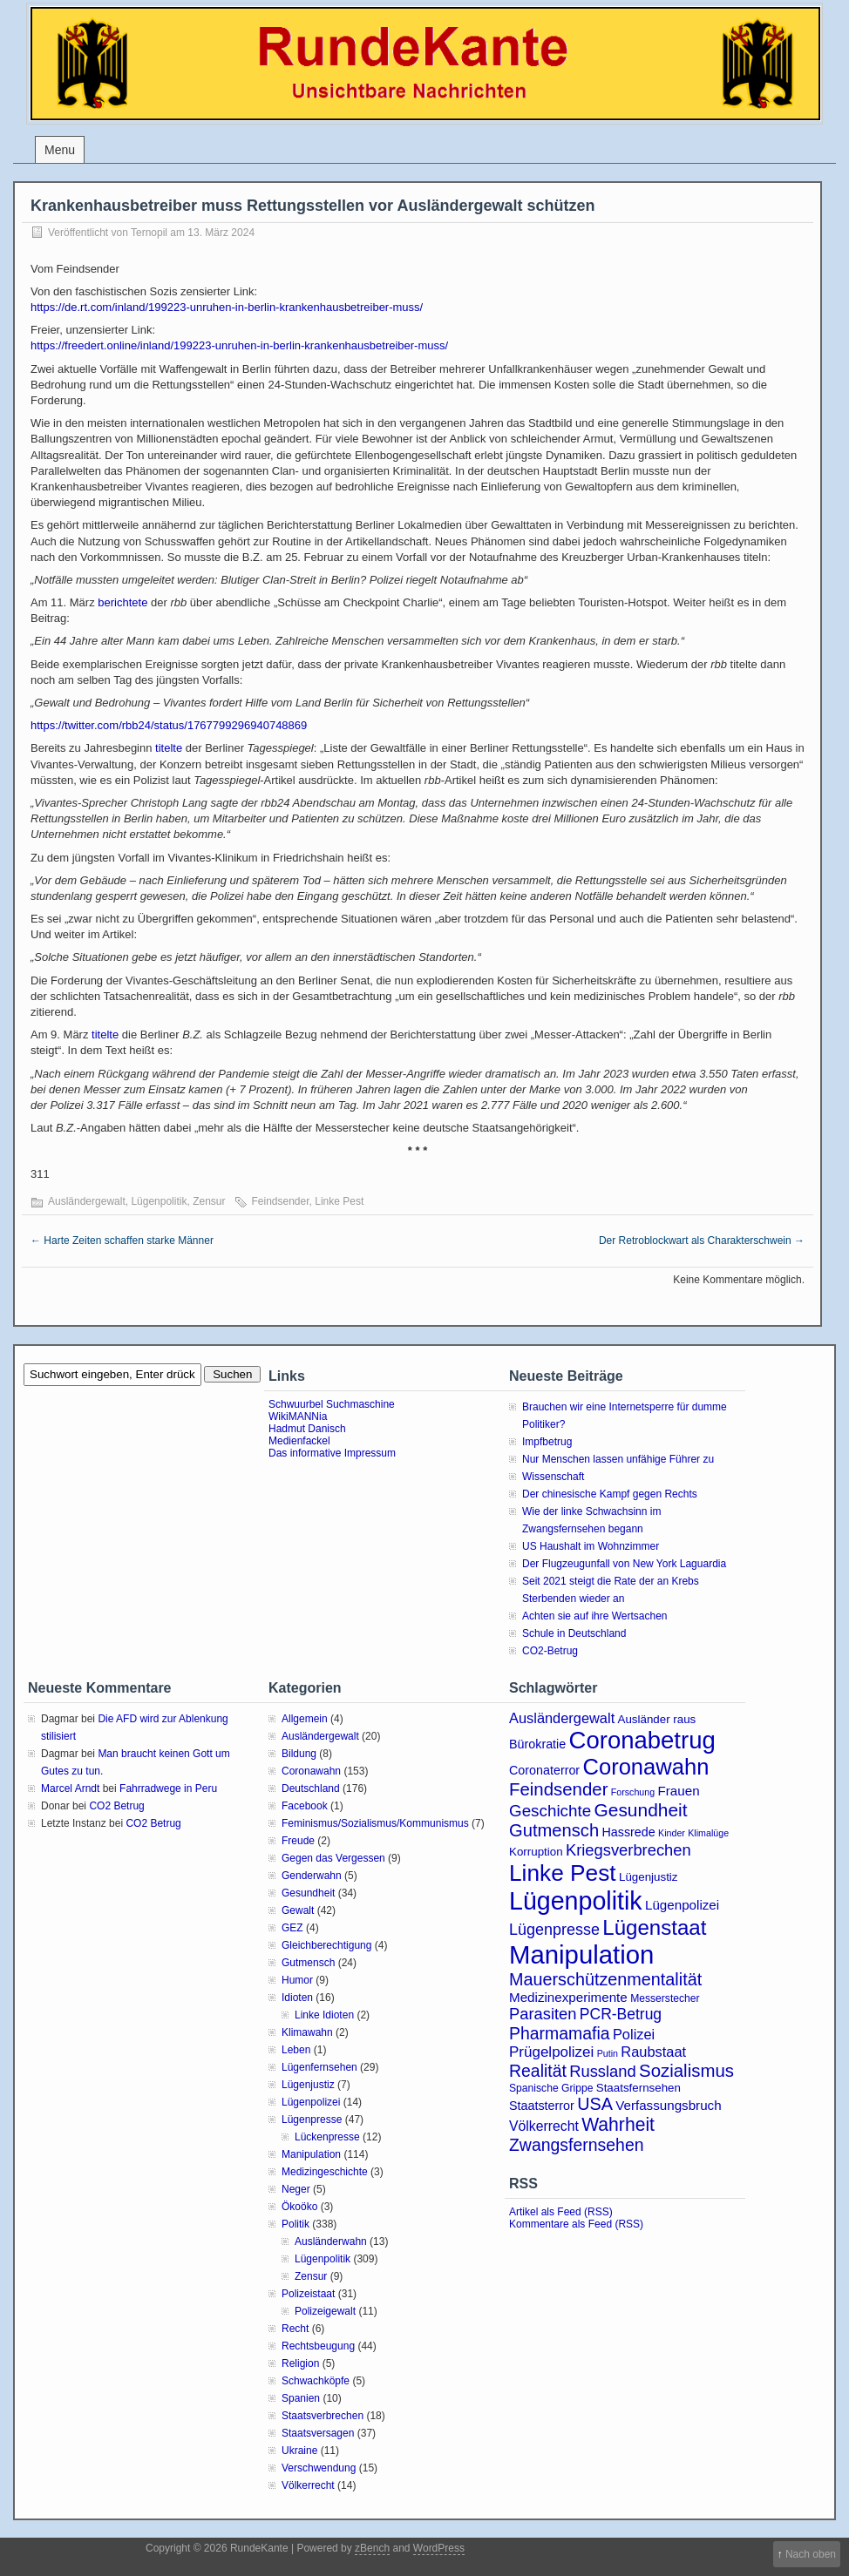  What do you see at coordinates (308, 2294) in the screenshot?
I see `Polizeistaat` at bounding box center [308, 2294].